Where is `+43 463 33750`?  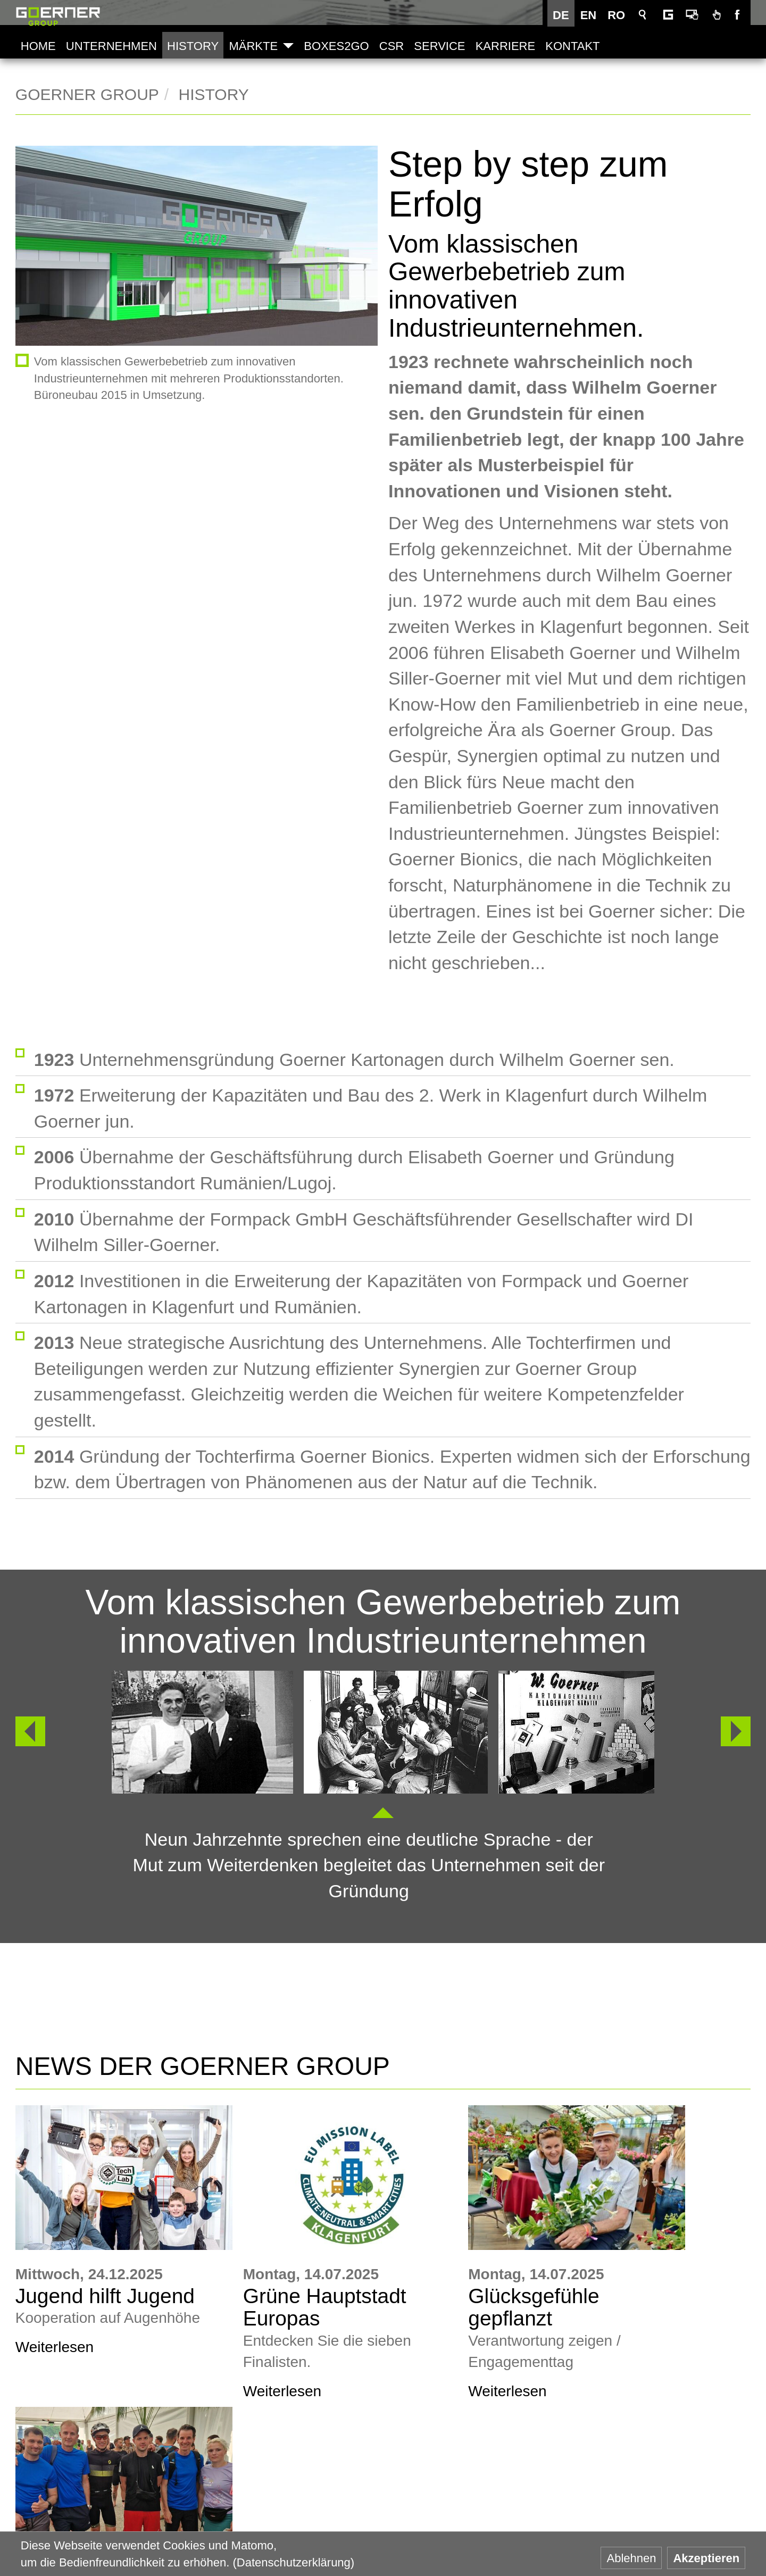
+43 463 33750 is located at coordinates (99, 2523).